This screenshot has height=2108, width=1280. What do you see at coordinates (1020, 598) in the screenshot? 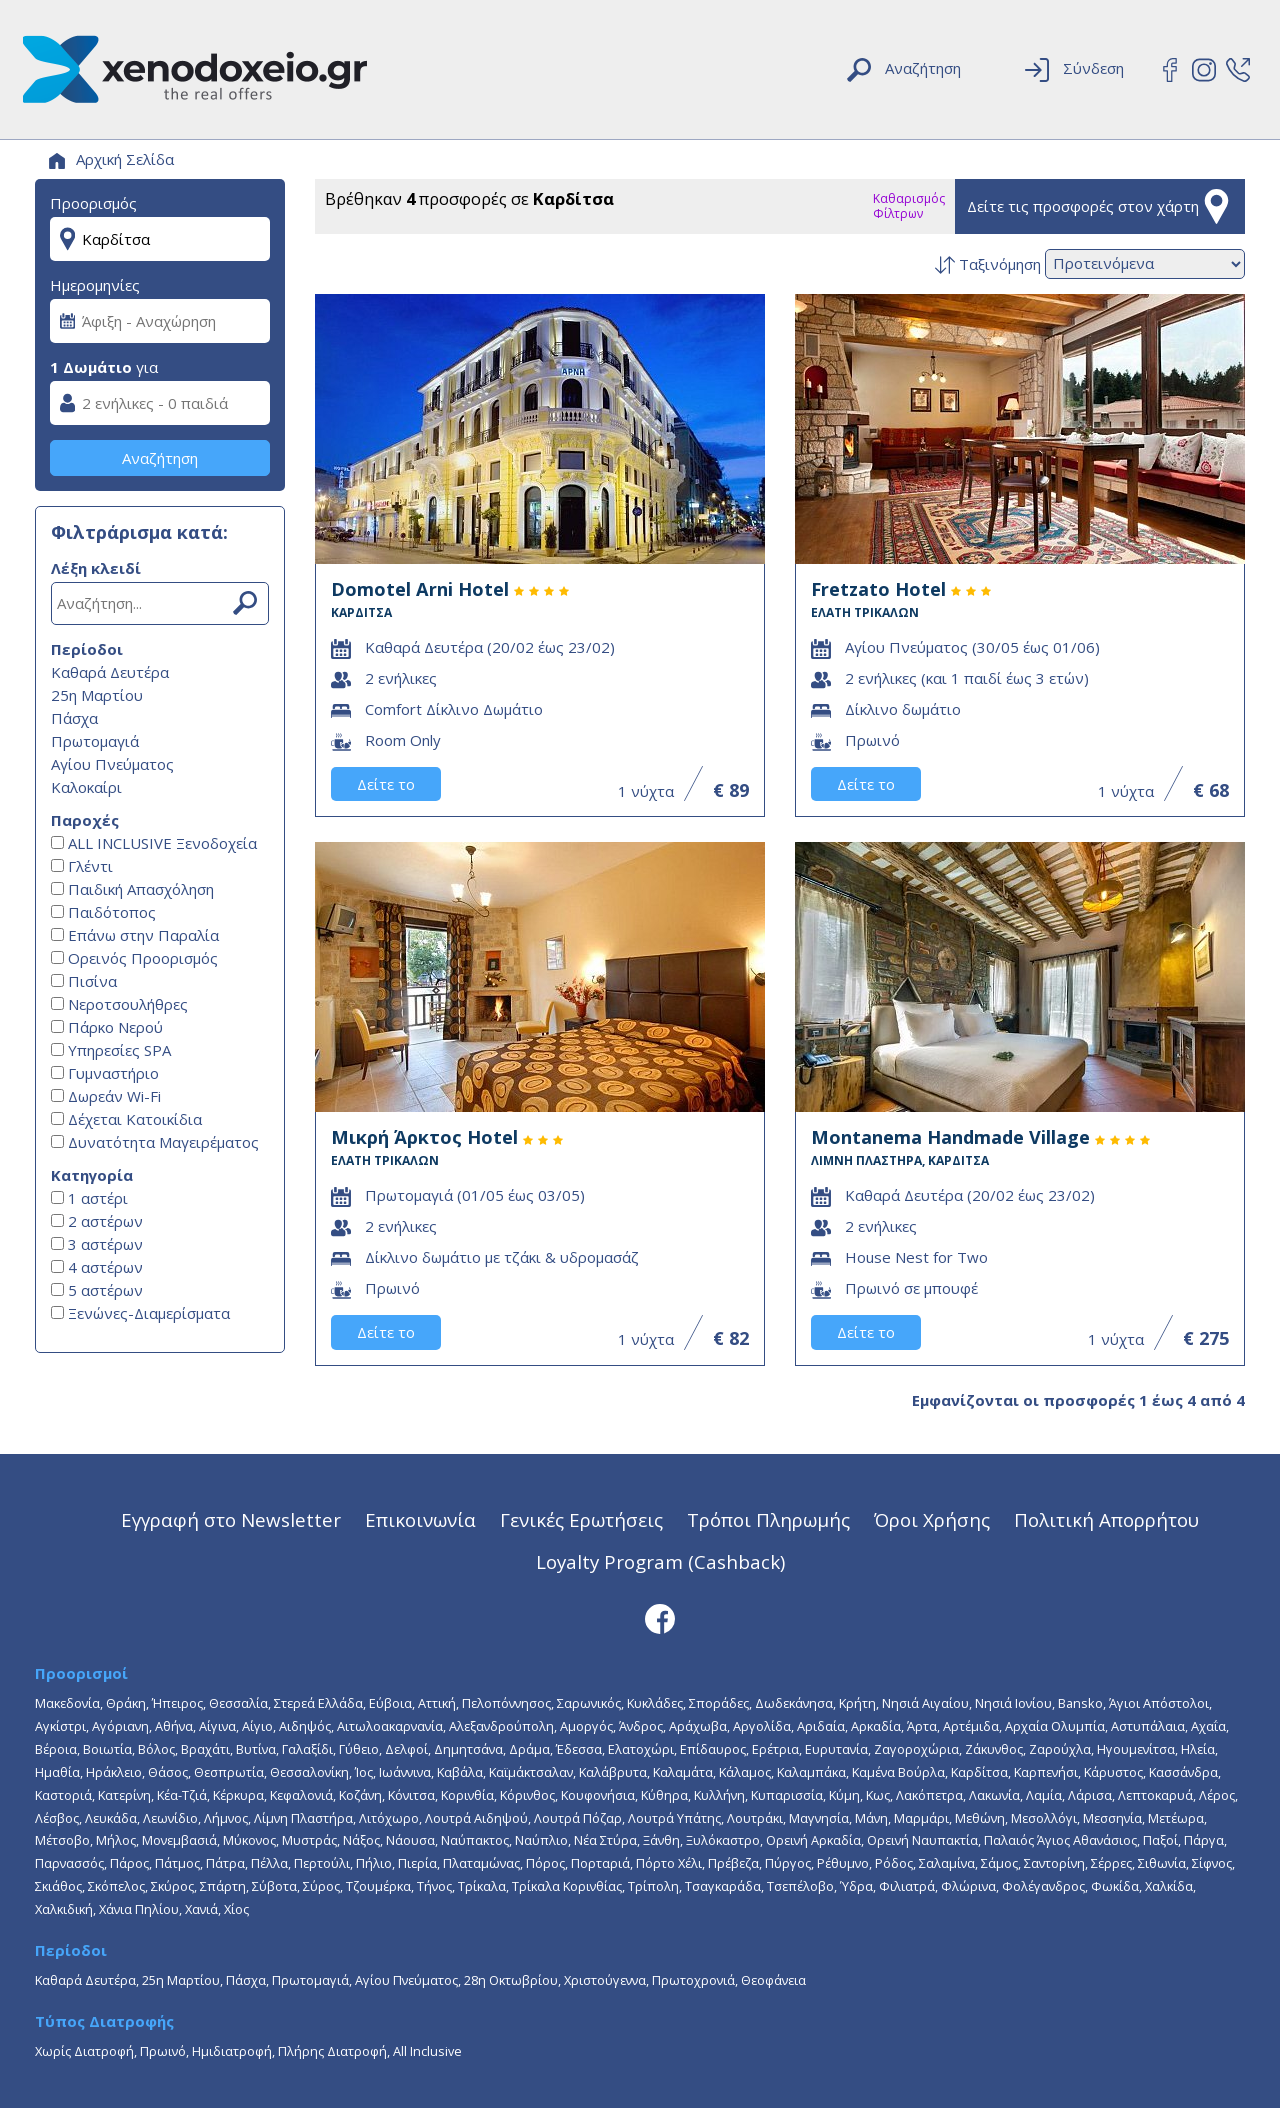
I see `Fretzato Hotel` at bounding box center [1020, 598].